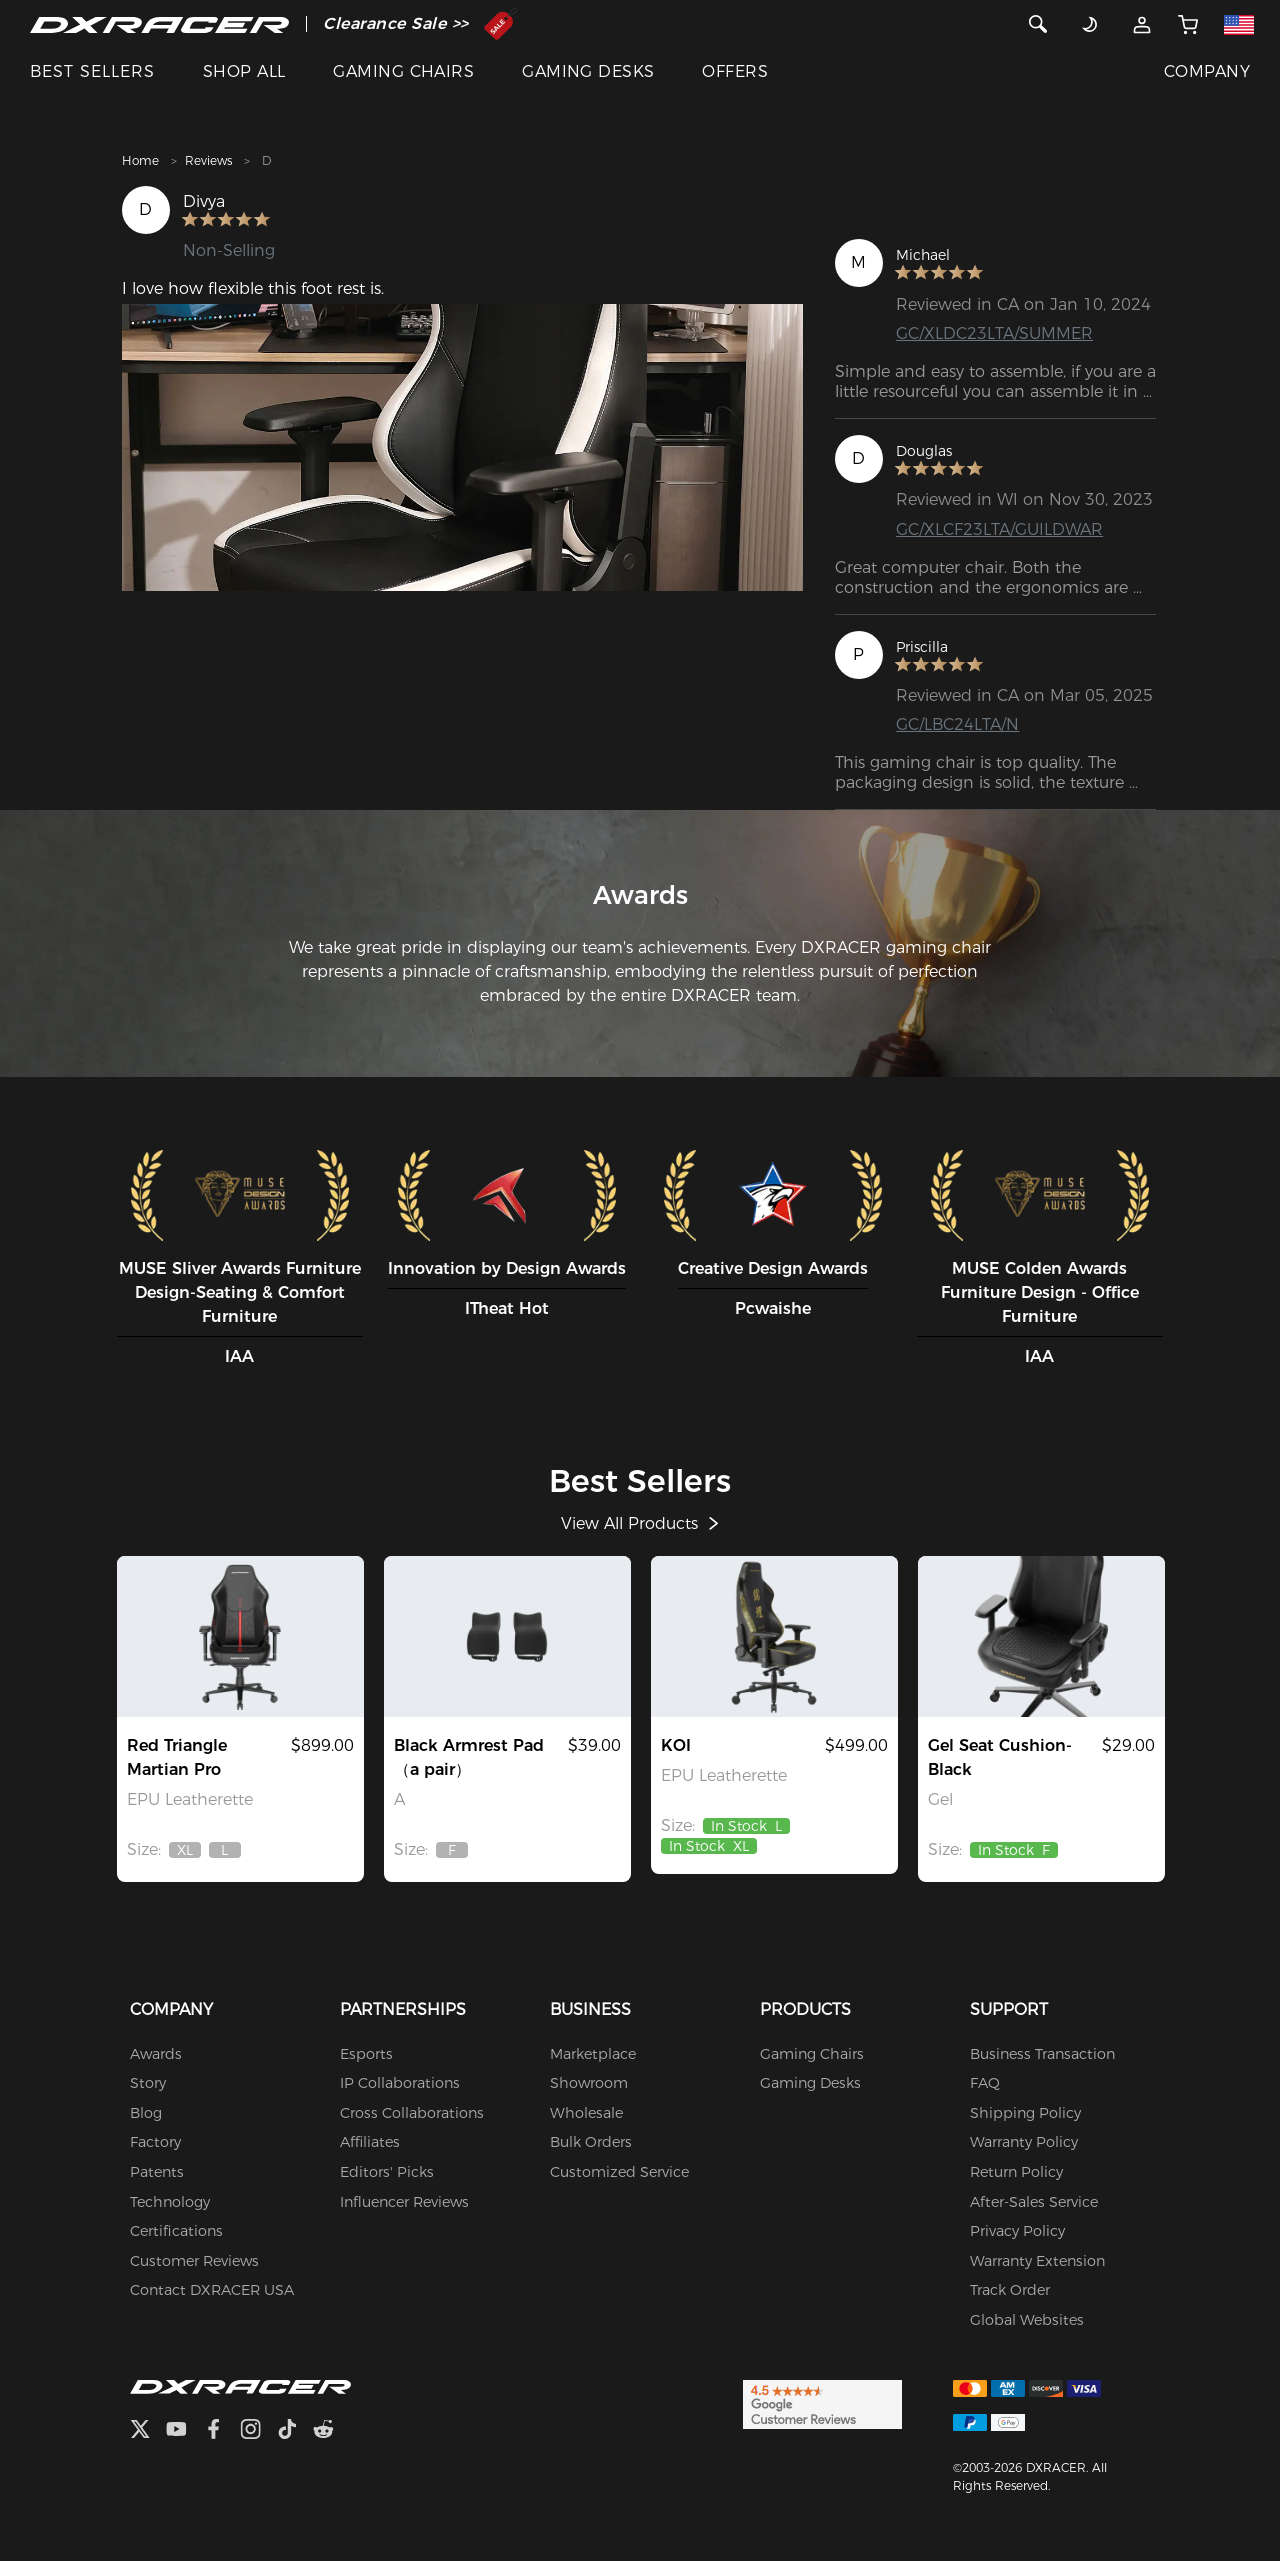  I want to click on GC/LBC24LTA/N, so click(957, 724).